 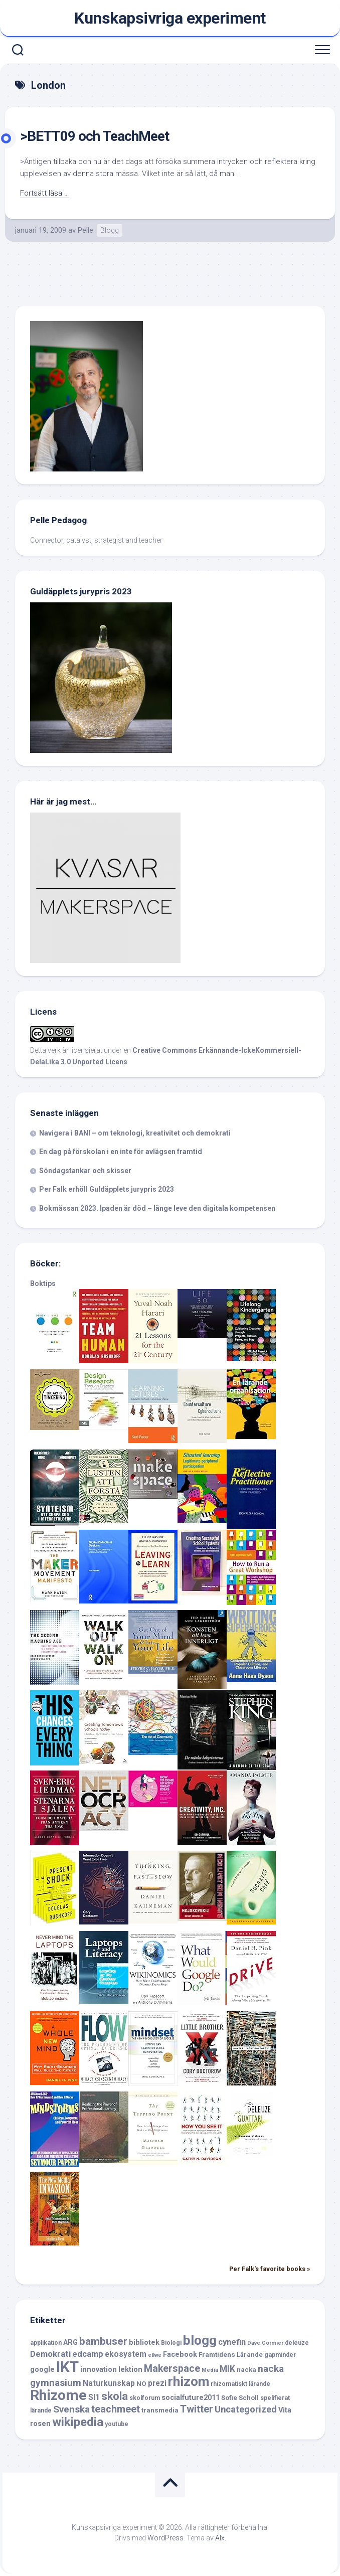 What do you see at coordinates (85, 1171) in the screenshot?
I see `Söndagstankar och skisser` at bounding box center [85, 1171].